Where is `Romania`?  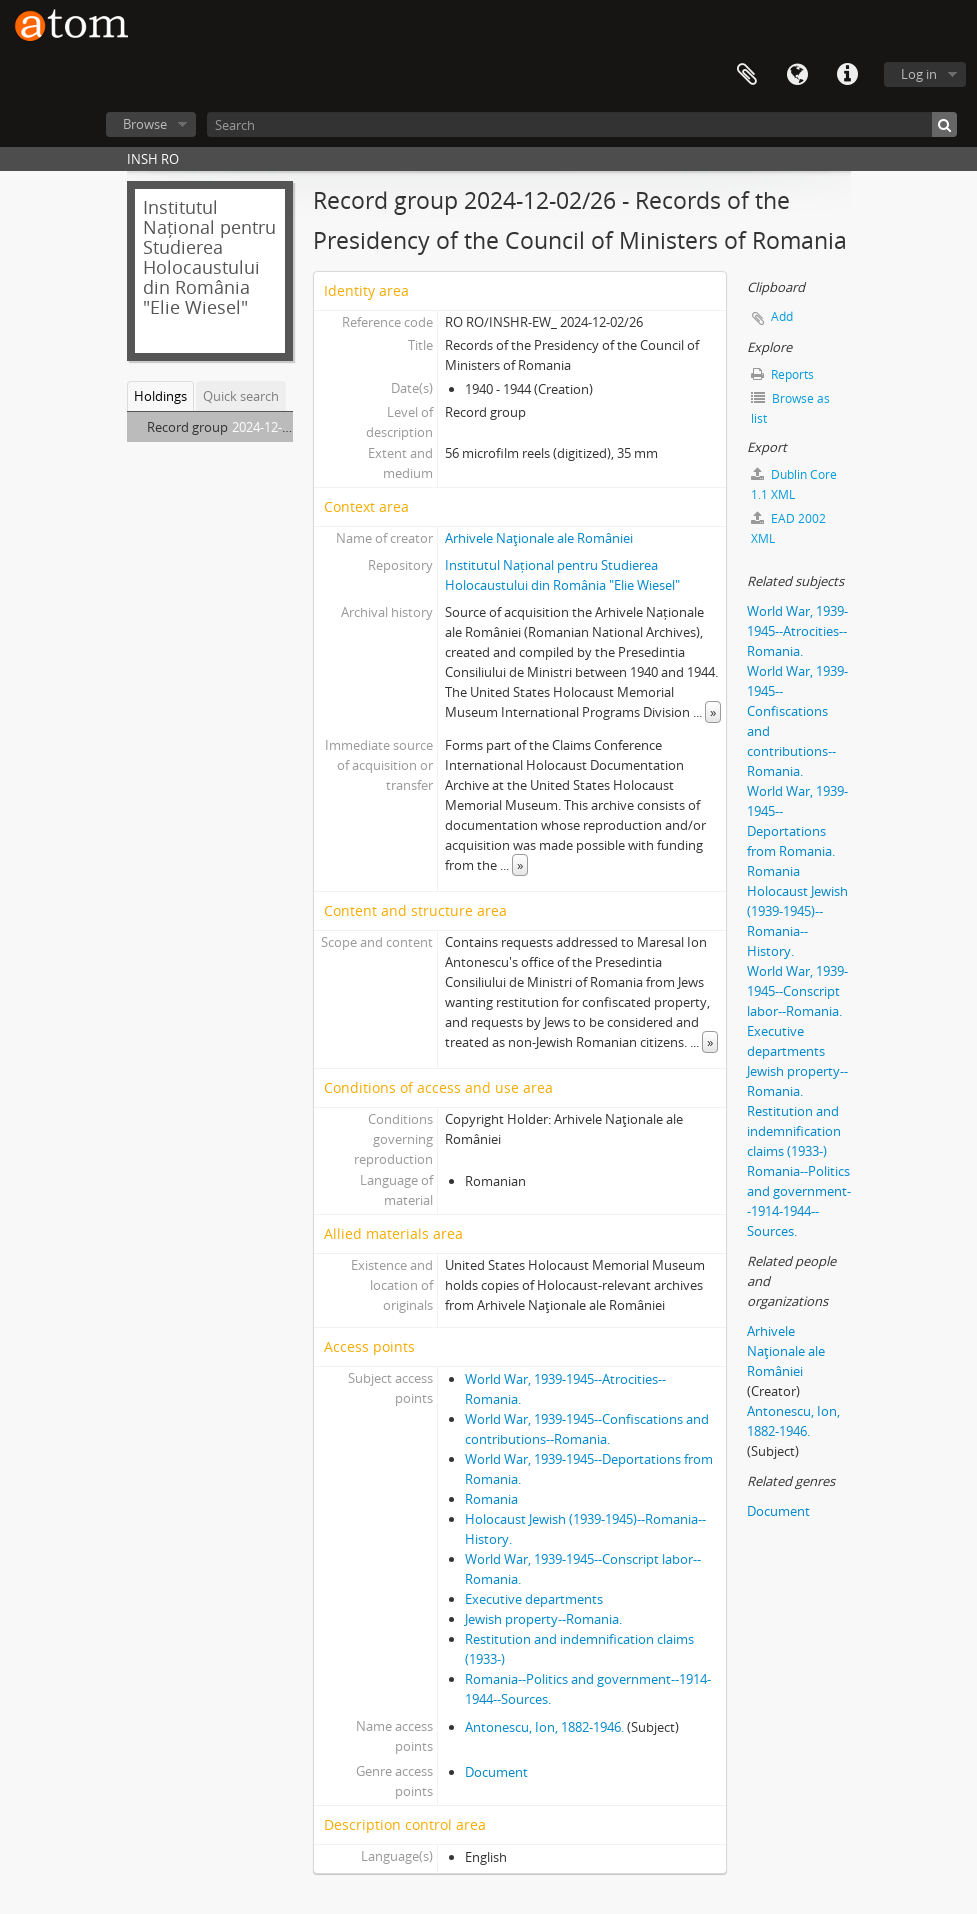
Romania is located at coordinates (491, 1499).